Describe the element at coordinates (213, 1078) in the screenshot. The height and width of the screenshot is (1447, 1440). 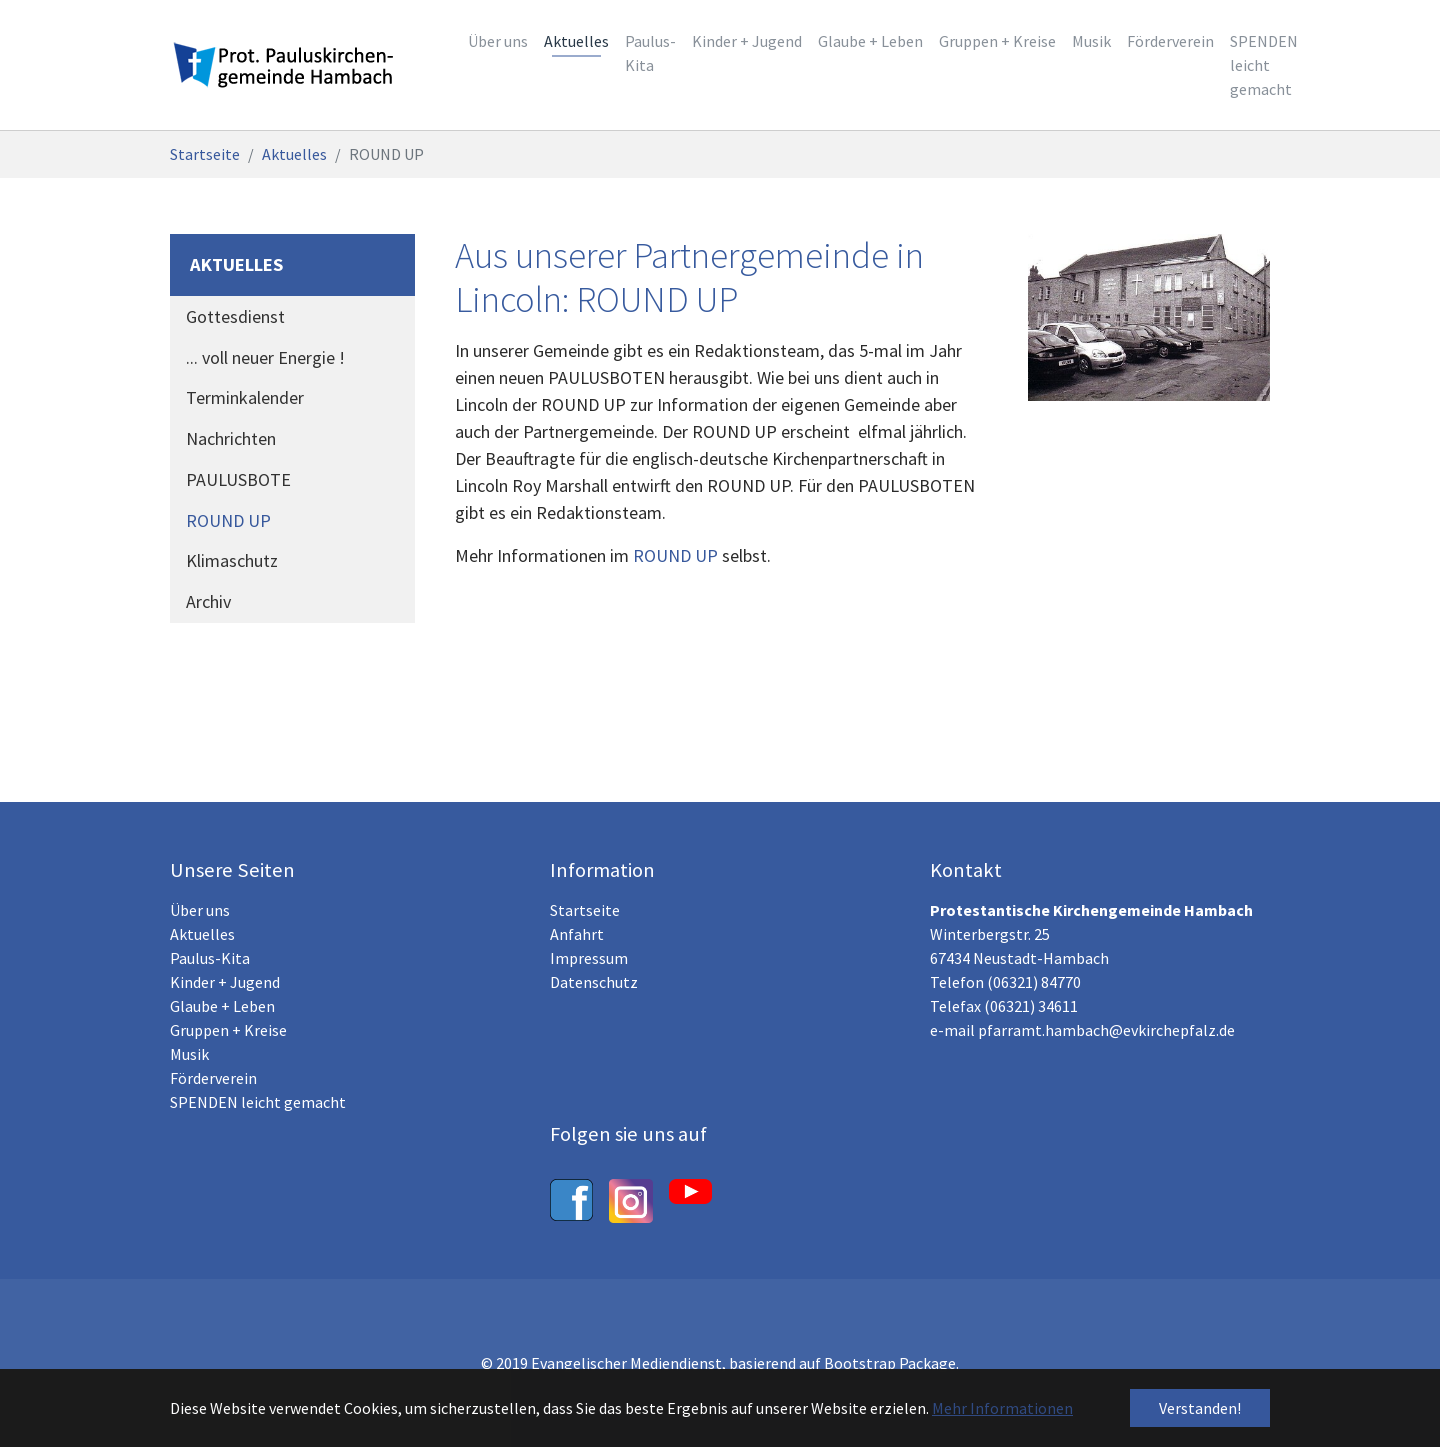
I see `Förderverein` at that location.